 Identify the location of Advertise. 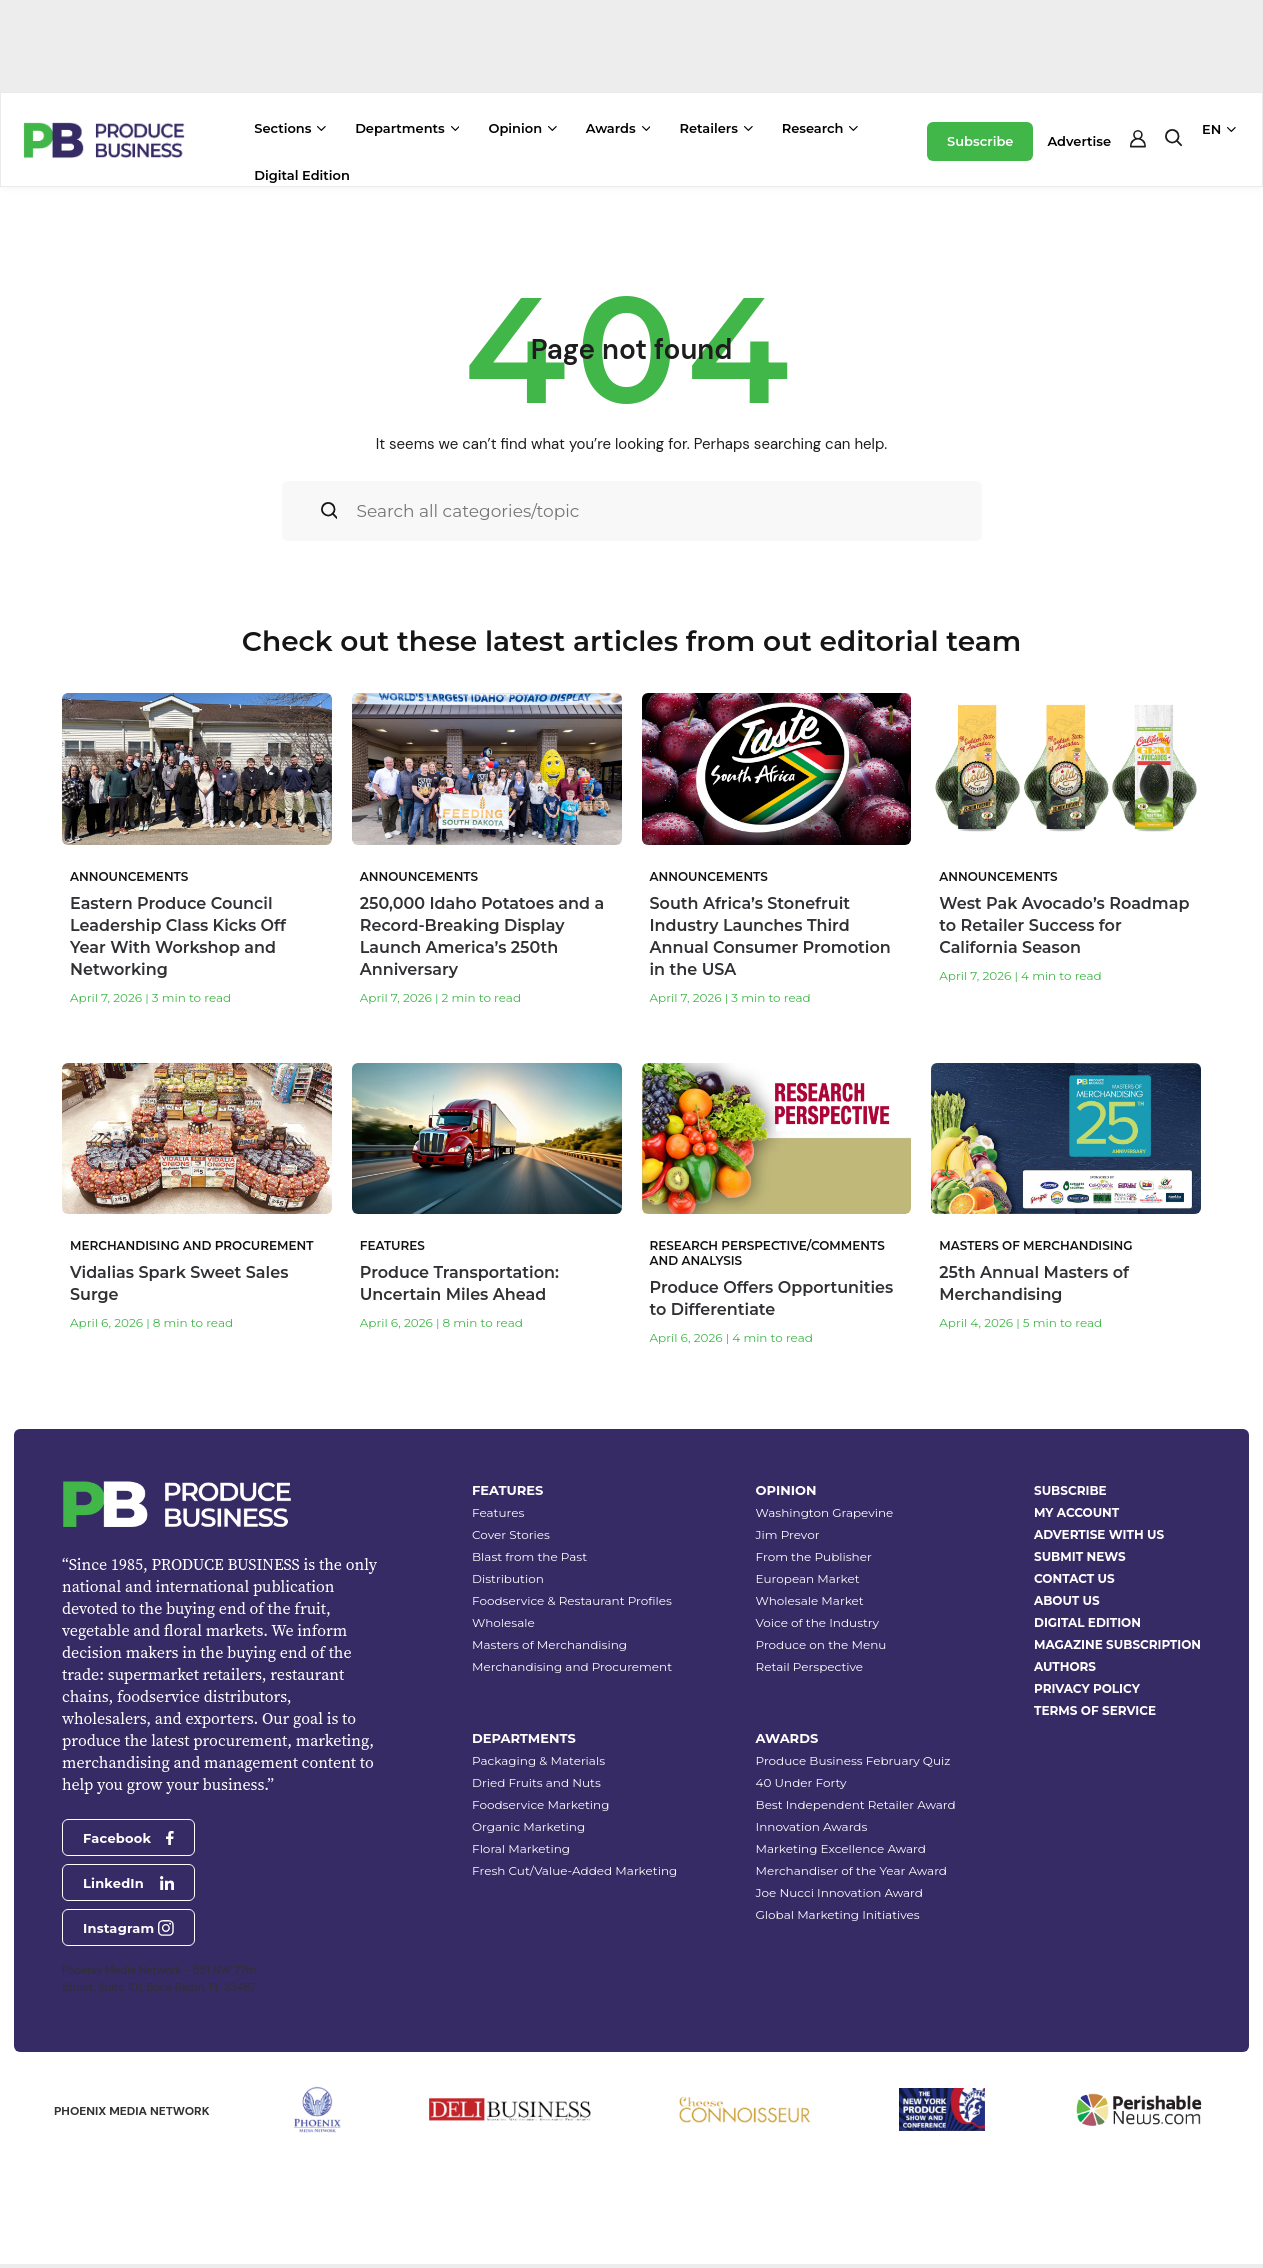
(1079, 141).